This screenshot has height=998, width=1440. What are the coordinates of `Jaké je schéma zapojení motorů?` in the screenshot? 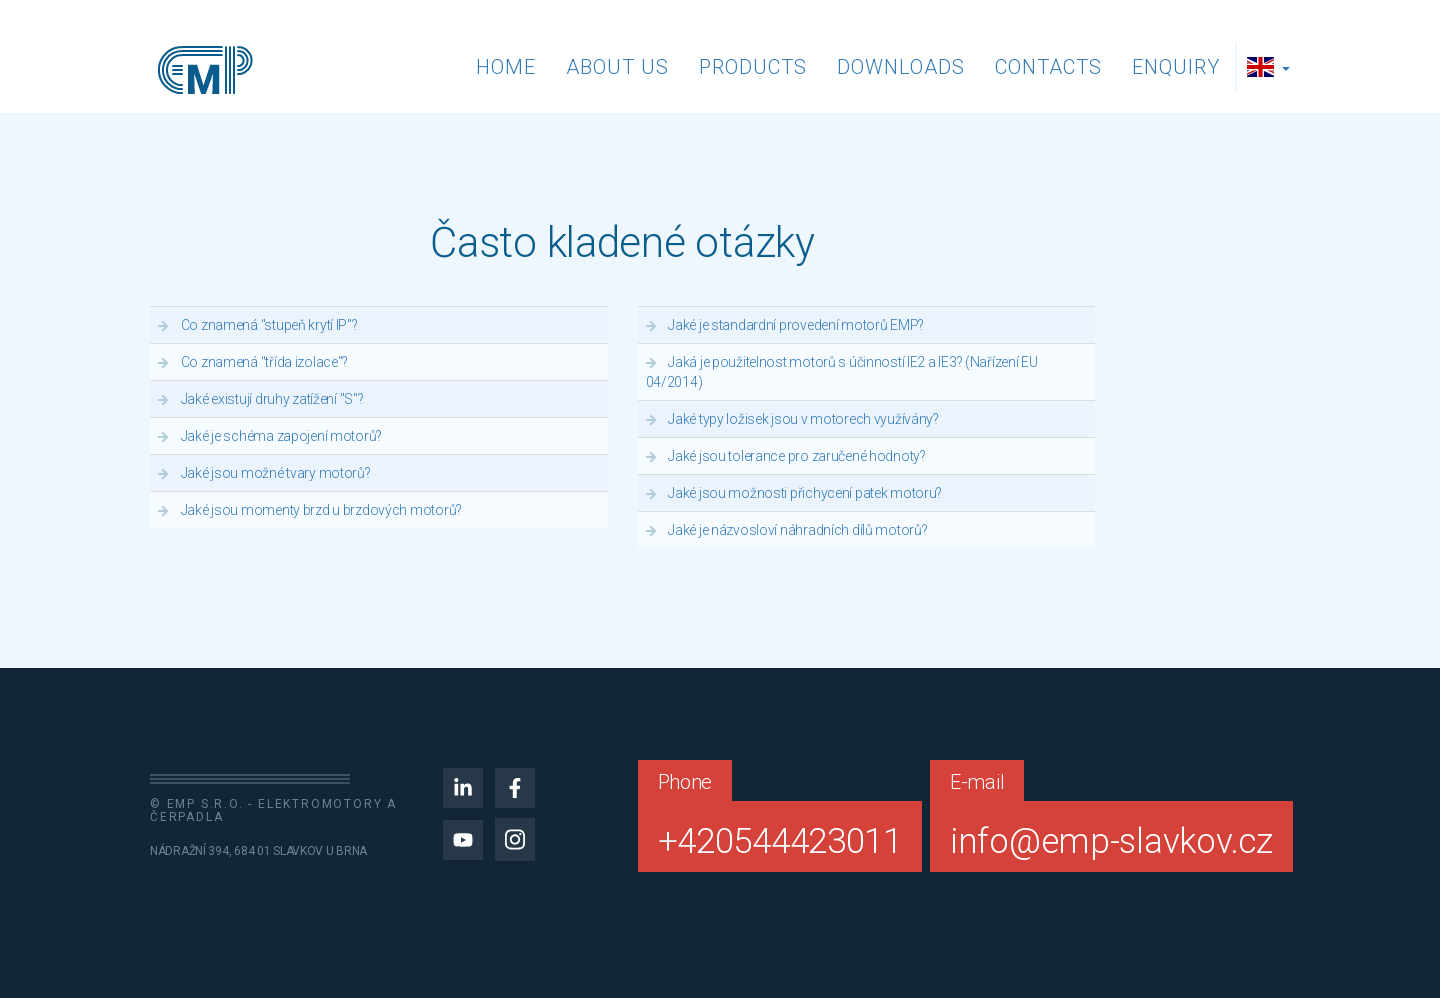 It's located at (281, 436).